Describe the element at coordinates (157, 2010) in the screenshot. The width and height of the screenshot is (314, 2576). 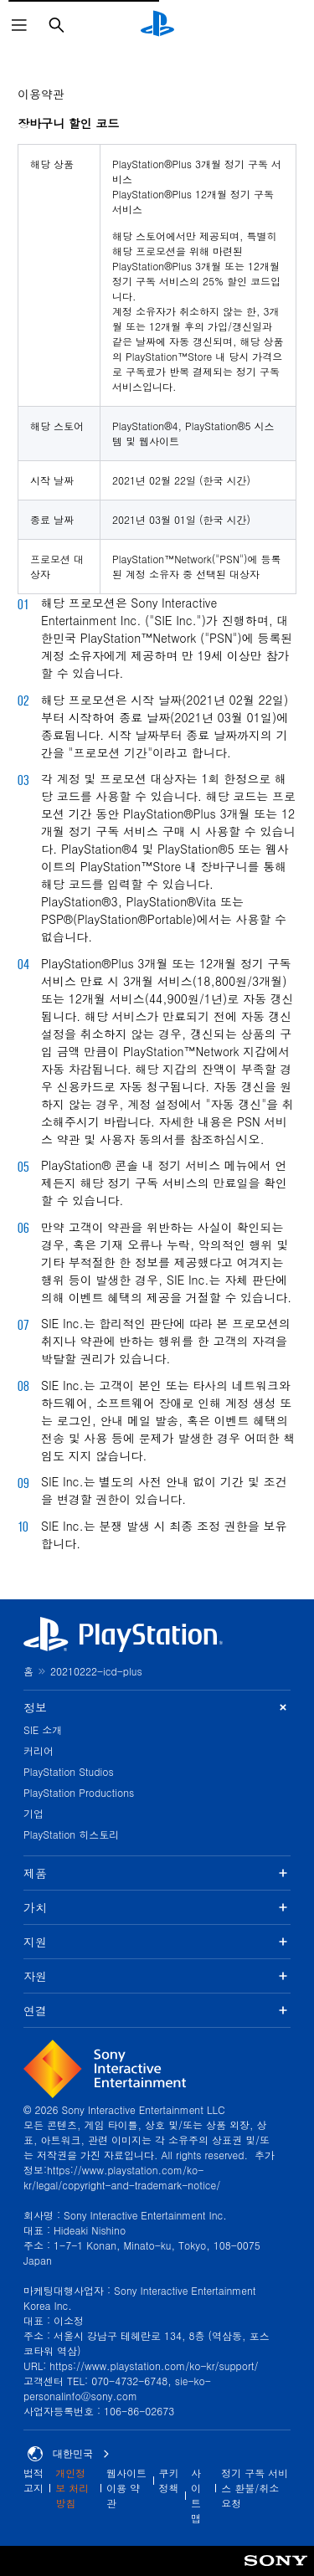
I see `연결 [button]` at that location.